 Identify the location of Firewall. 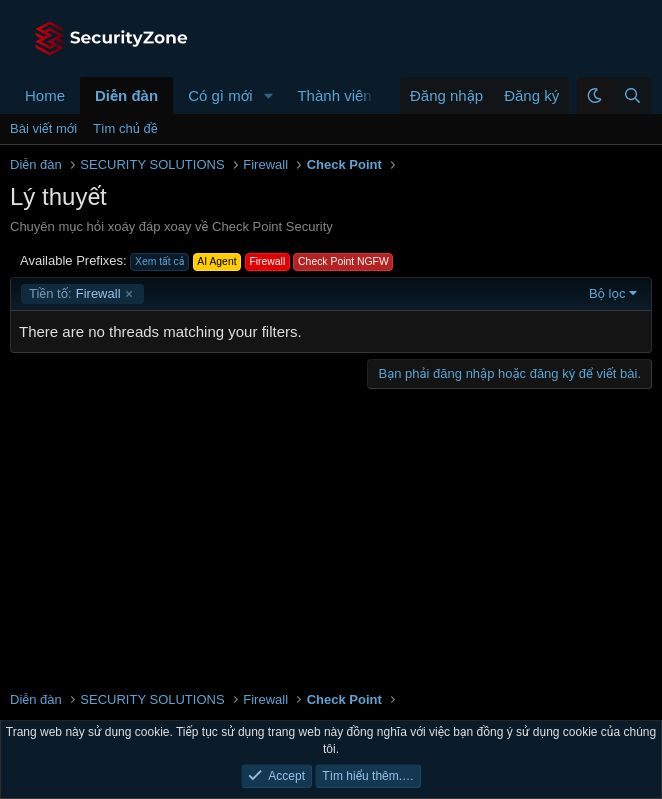
(75, 294).